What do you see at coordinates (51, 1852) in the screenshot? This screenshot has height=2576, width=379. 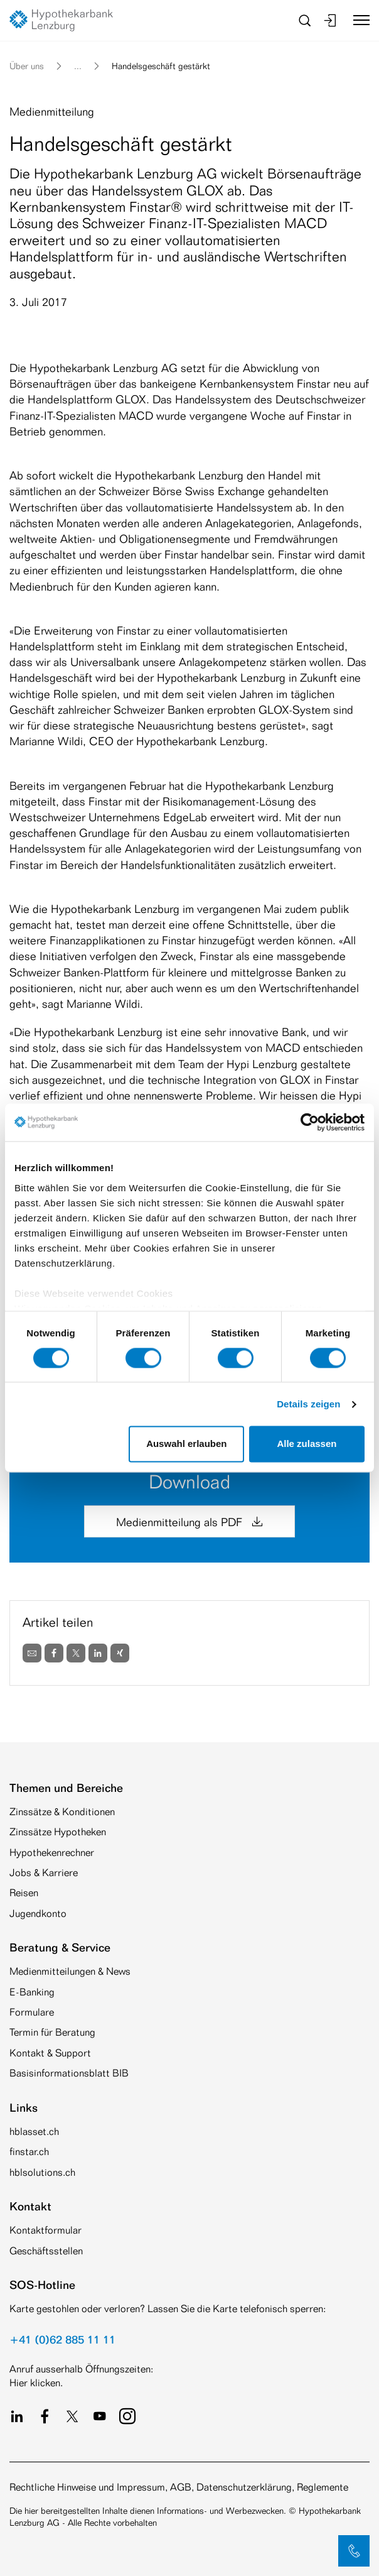 I see `Hypothekenrechner` at bounding box center [51, 1852].